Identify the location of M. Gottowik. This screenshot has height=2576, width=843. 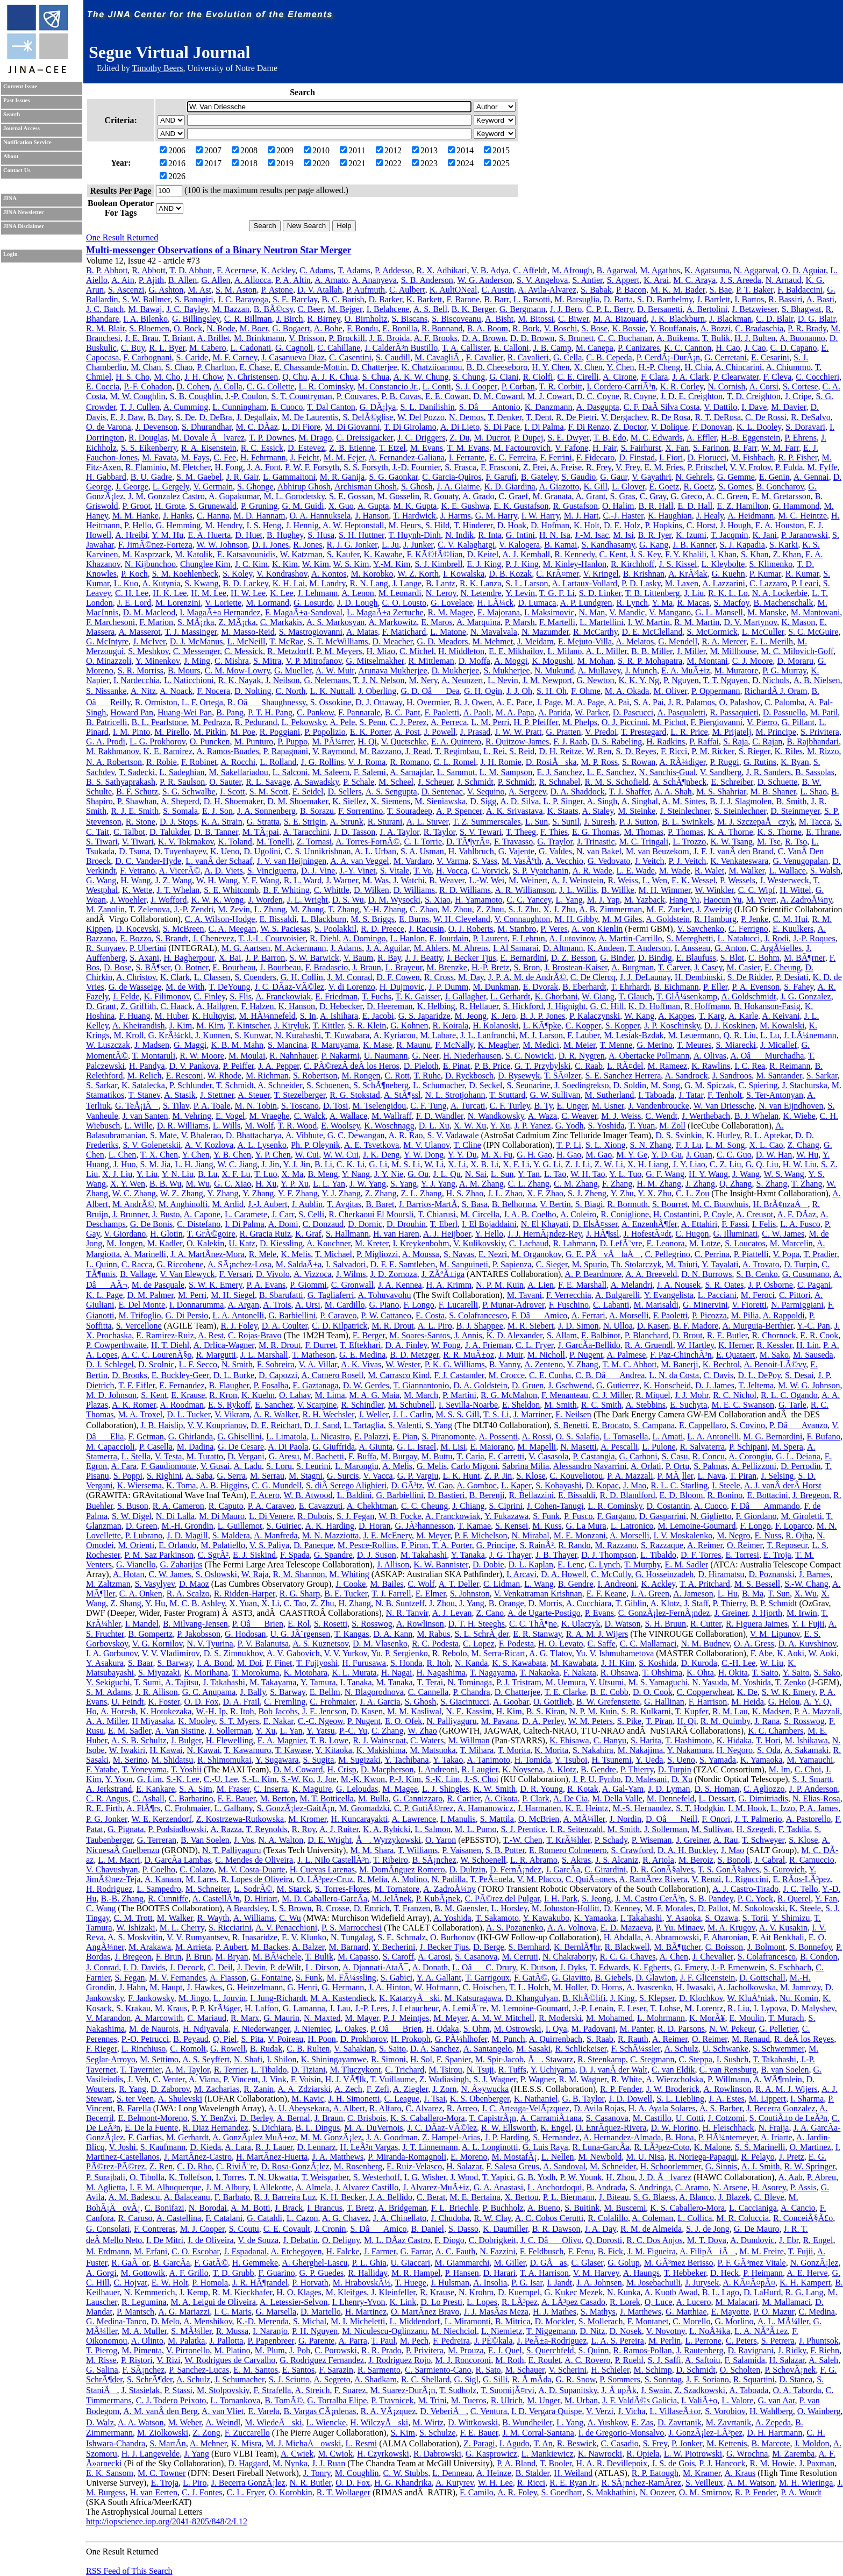
(143, 2272).